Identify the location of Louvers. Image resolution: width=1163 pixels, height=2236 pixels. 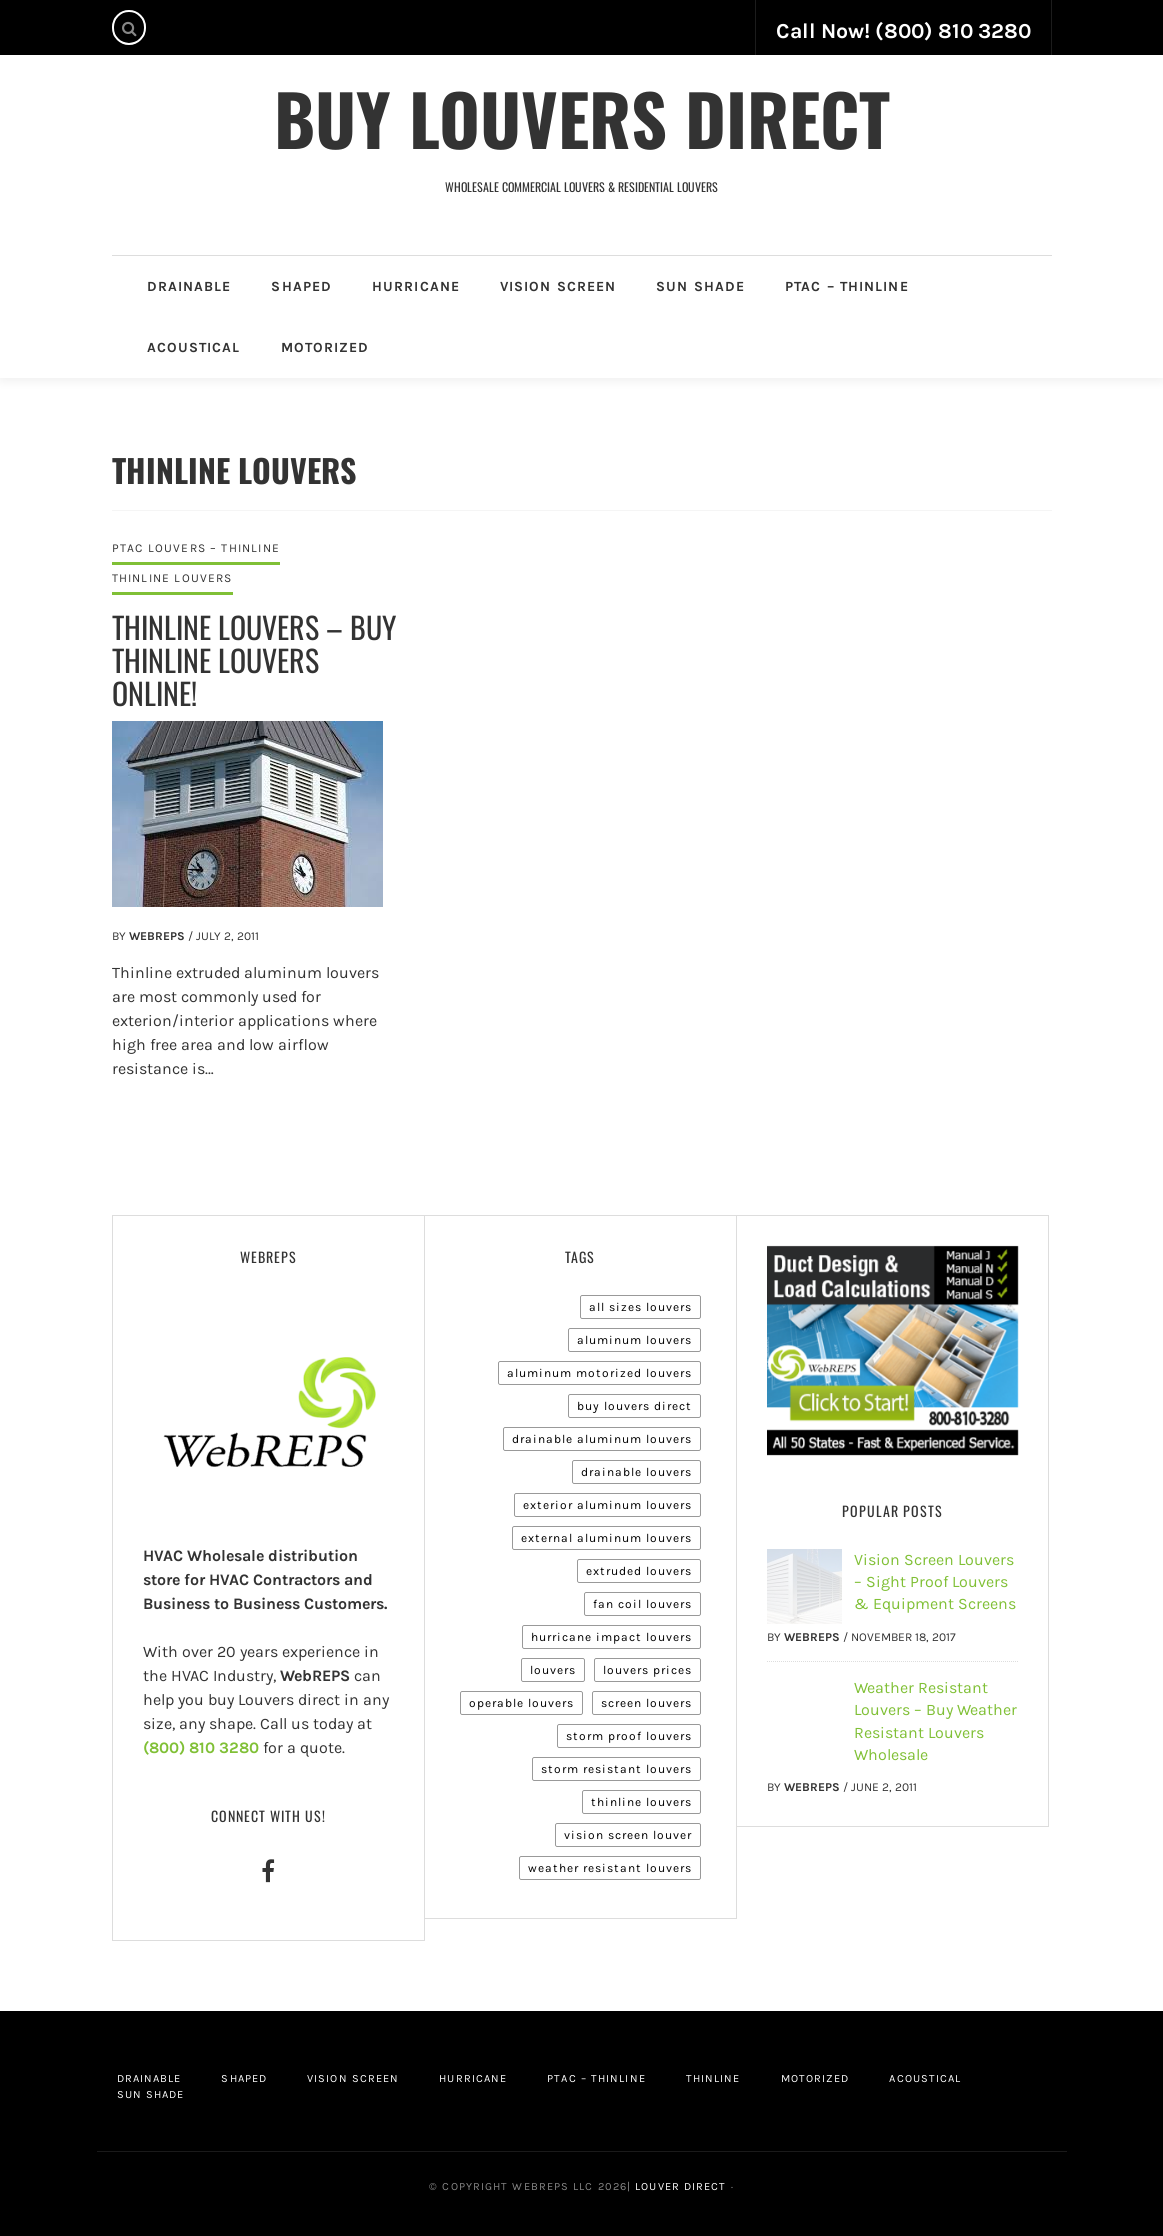
(553, 1670).